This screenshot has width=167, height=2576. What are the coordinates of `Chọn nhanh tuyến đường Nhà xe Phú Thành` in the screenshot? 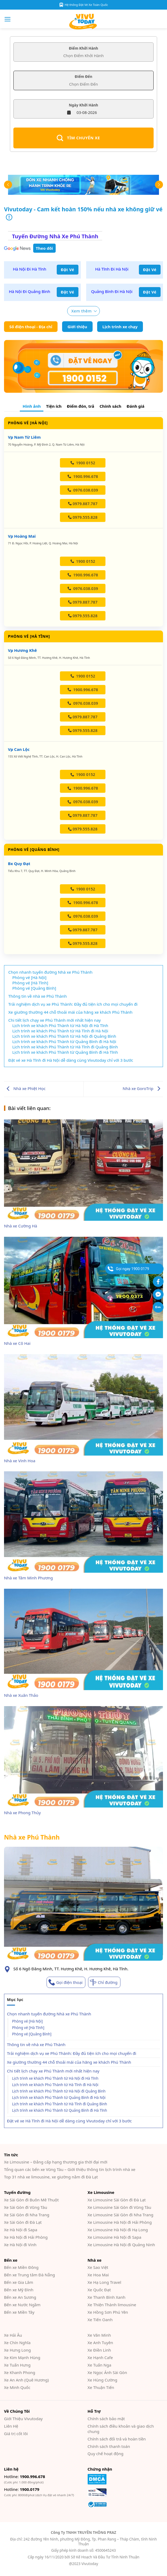 It's located at (49, 2013).